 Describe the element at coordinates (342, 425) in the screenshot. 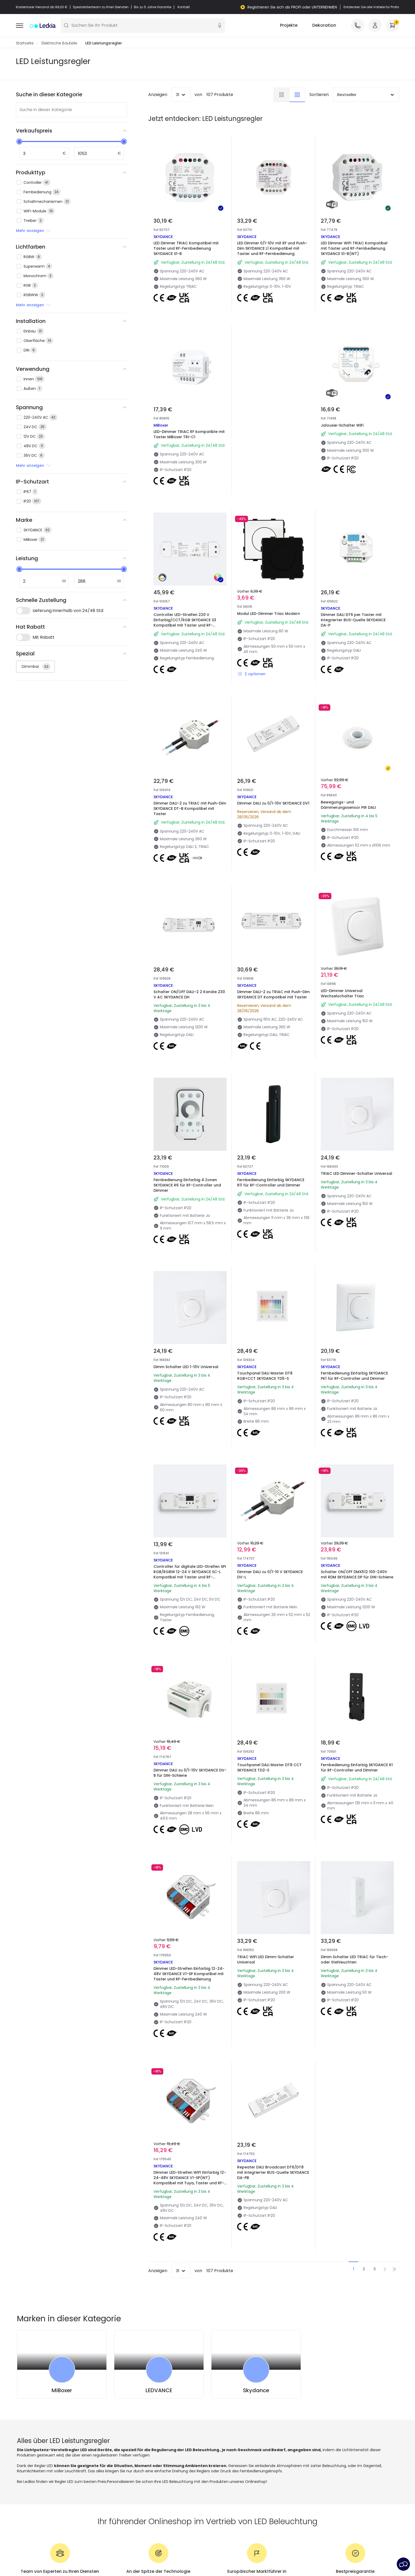

I see `Jalousie-Schalter WiFi` at that location.